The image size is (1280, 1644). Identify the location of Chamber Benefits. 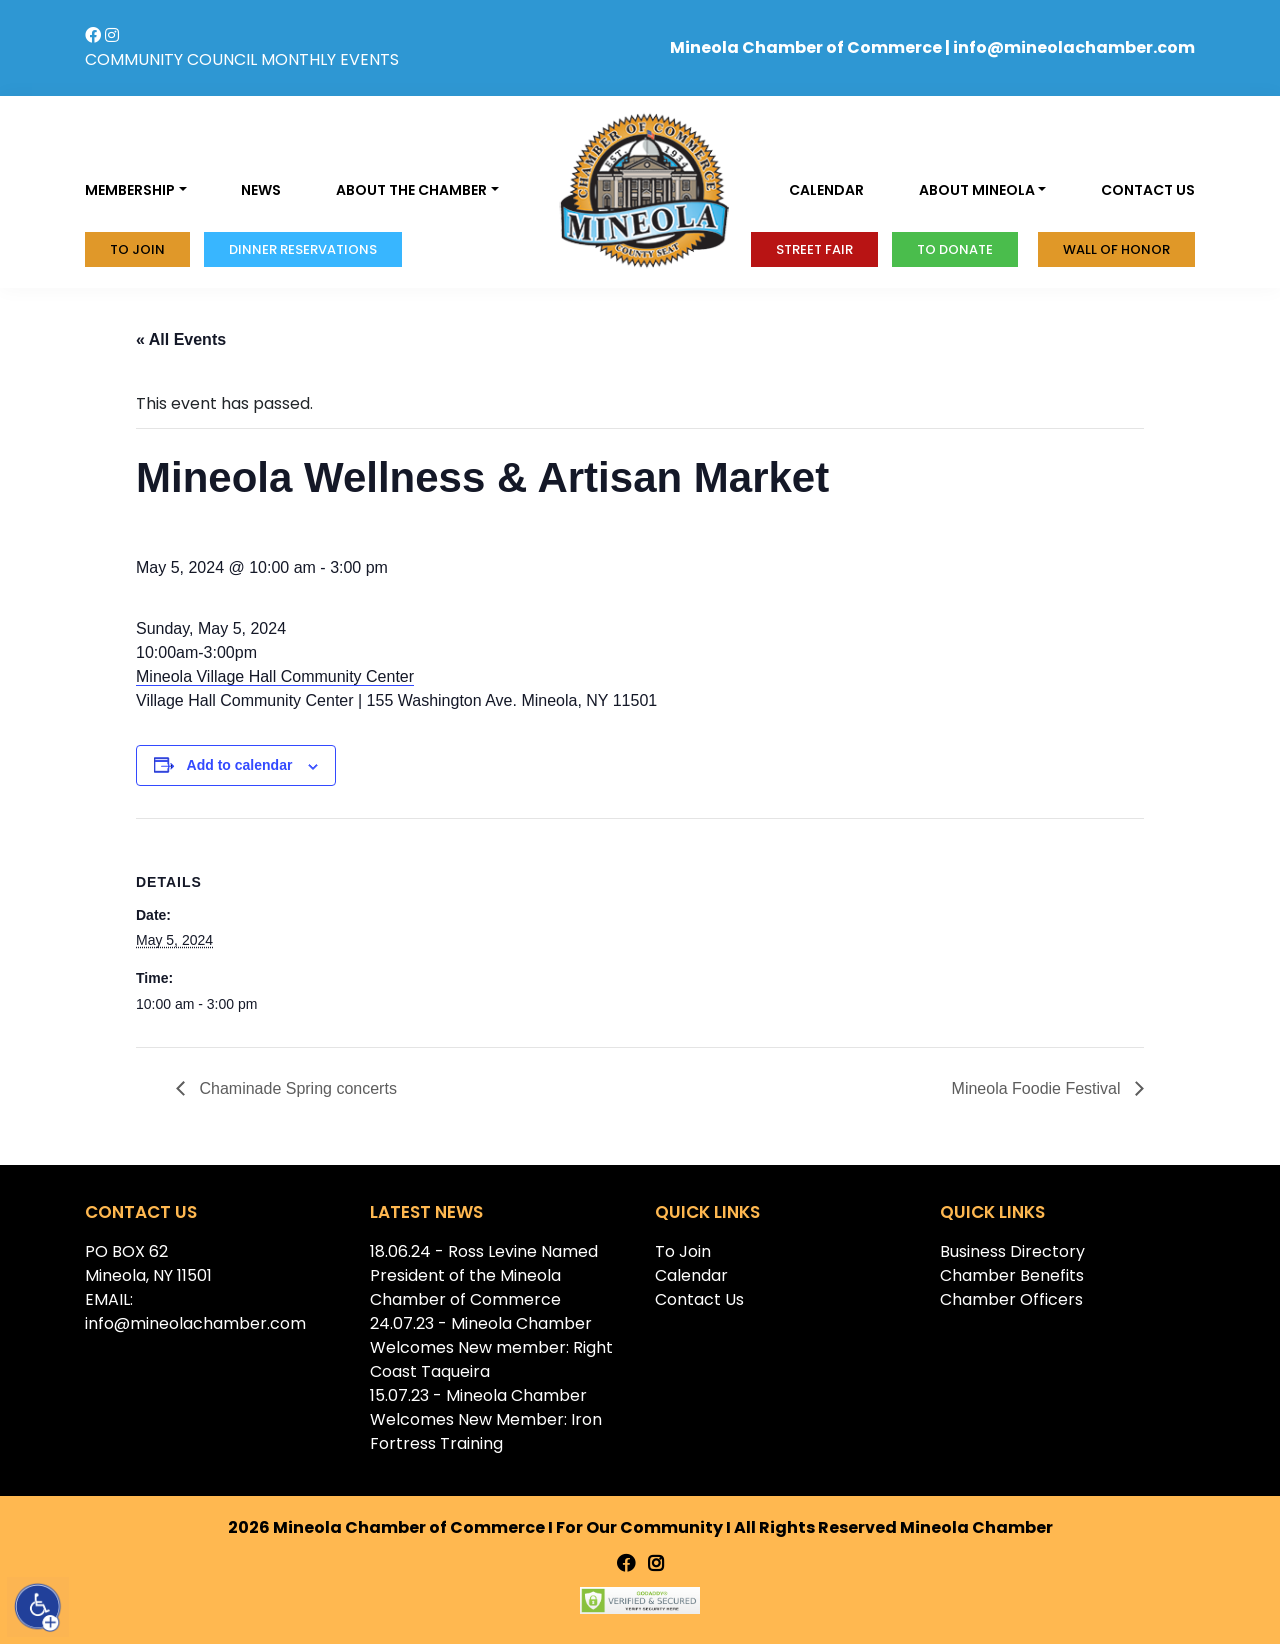
(1012, 1275).